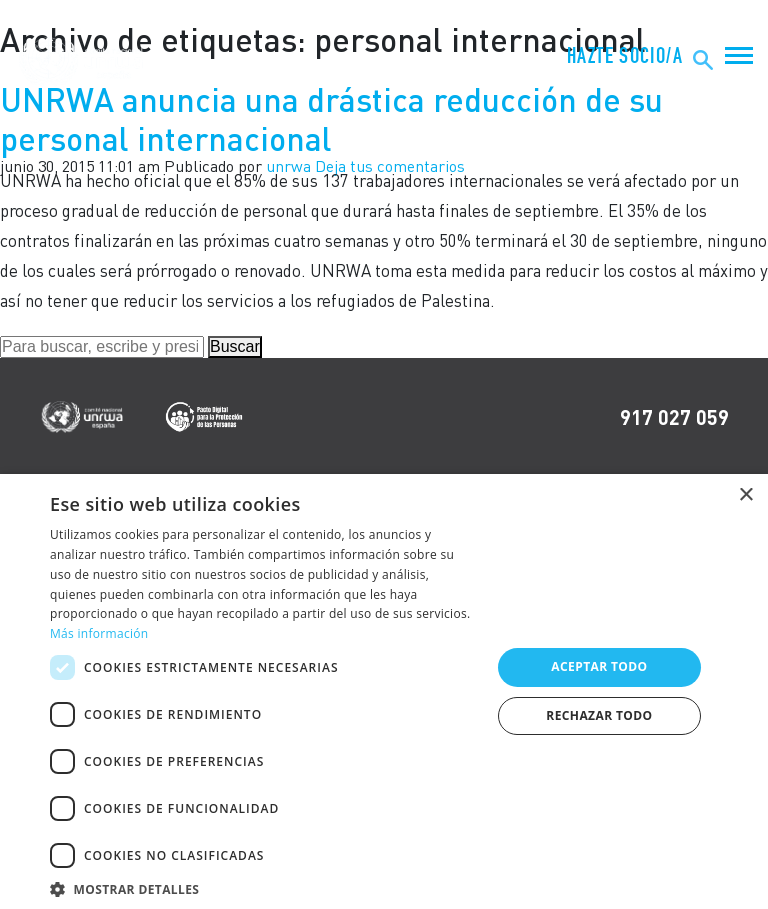  I want to click on Rechazar todo [button], so click(599, 715).